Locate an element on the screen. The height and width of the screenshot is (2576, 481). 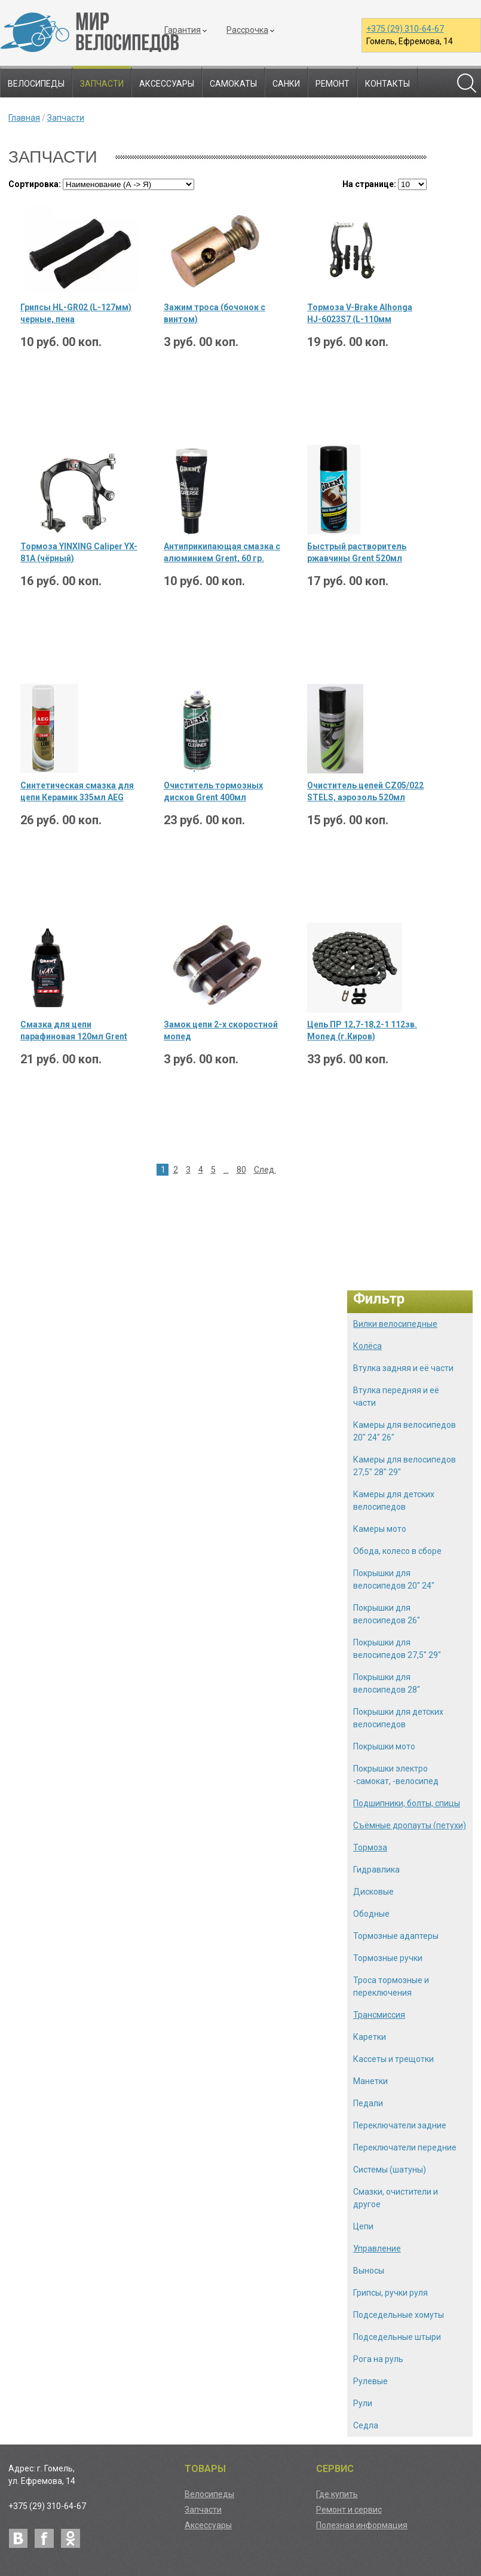
Подшипники, болты, спицы is located at coordinates (406, 1803).